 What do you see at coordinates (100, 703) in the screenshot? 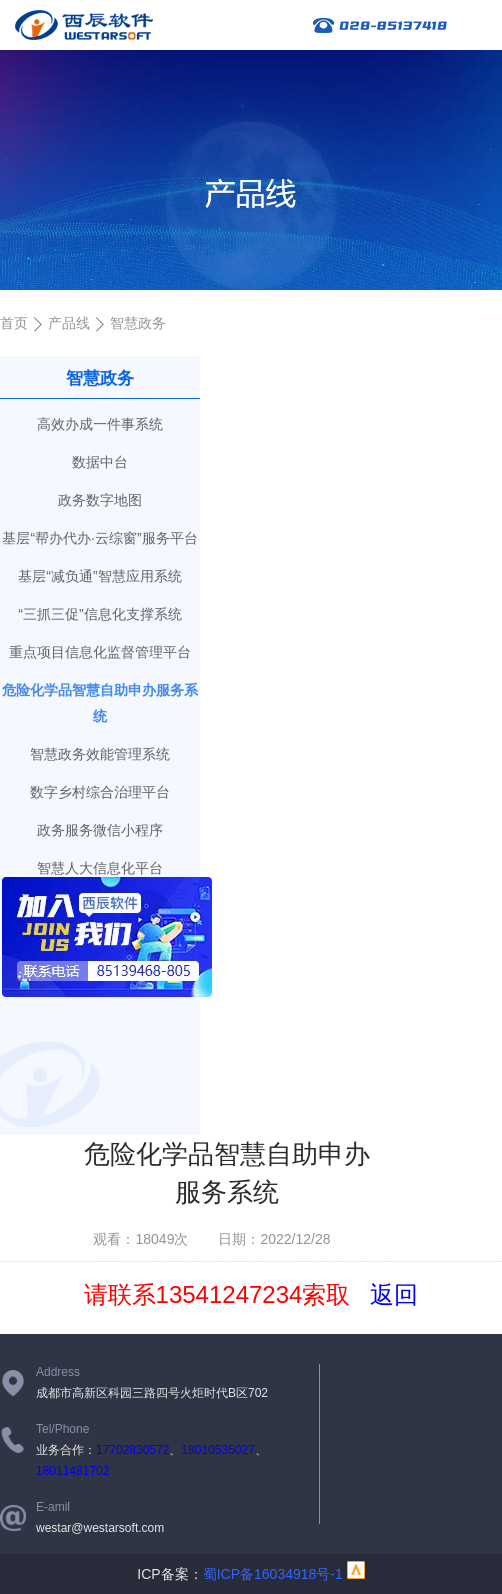
I see `危险化学品智慧自助申办服务系统` at bounding box center [100, 703].